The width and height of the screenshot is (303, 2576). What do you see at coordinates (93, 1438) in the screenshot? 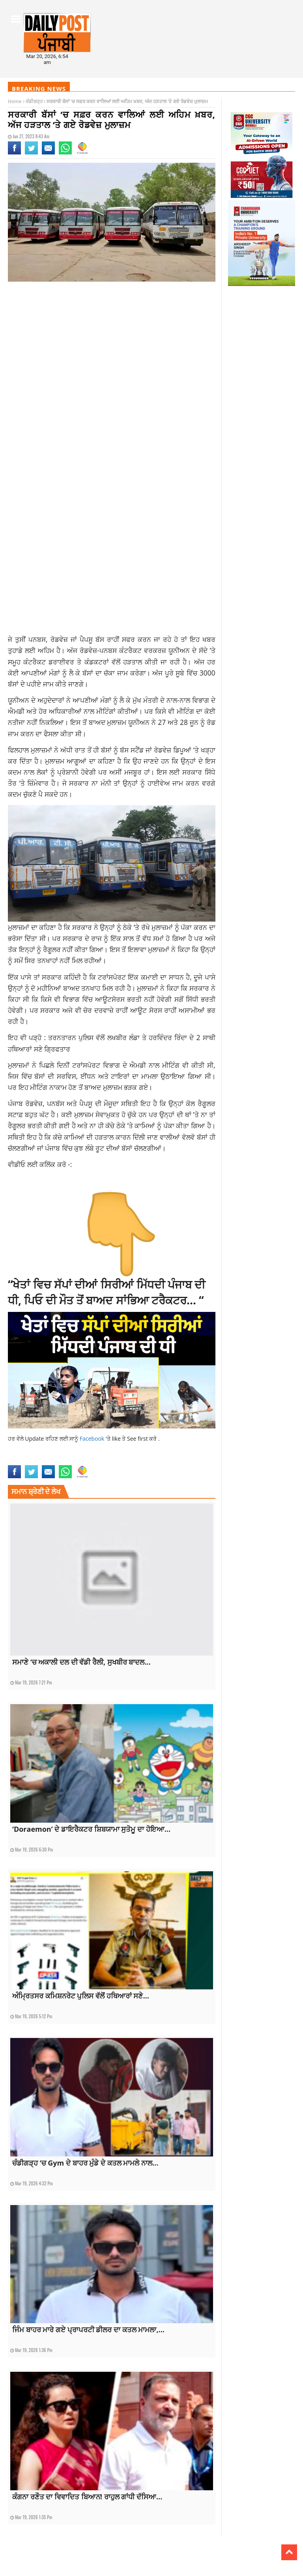
I see `Facebook` at bounding box center [93, 1438].